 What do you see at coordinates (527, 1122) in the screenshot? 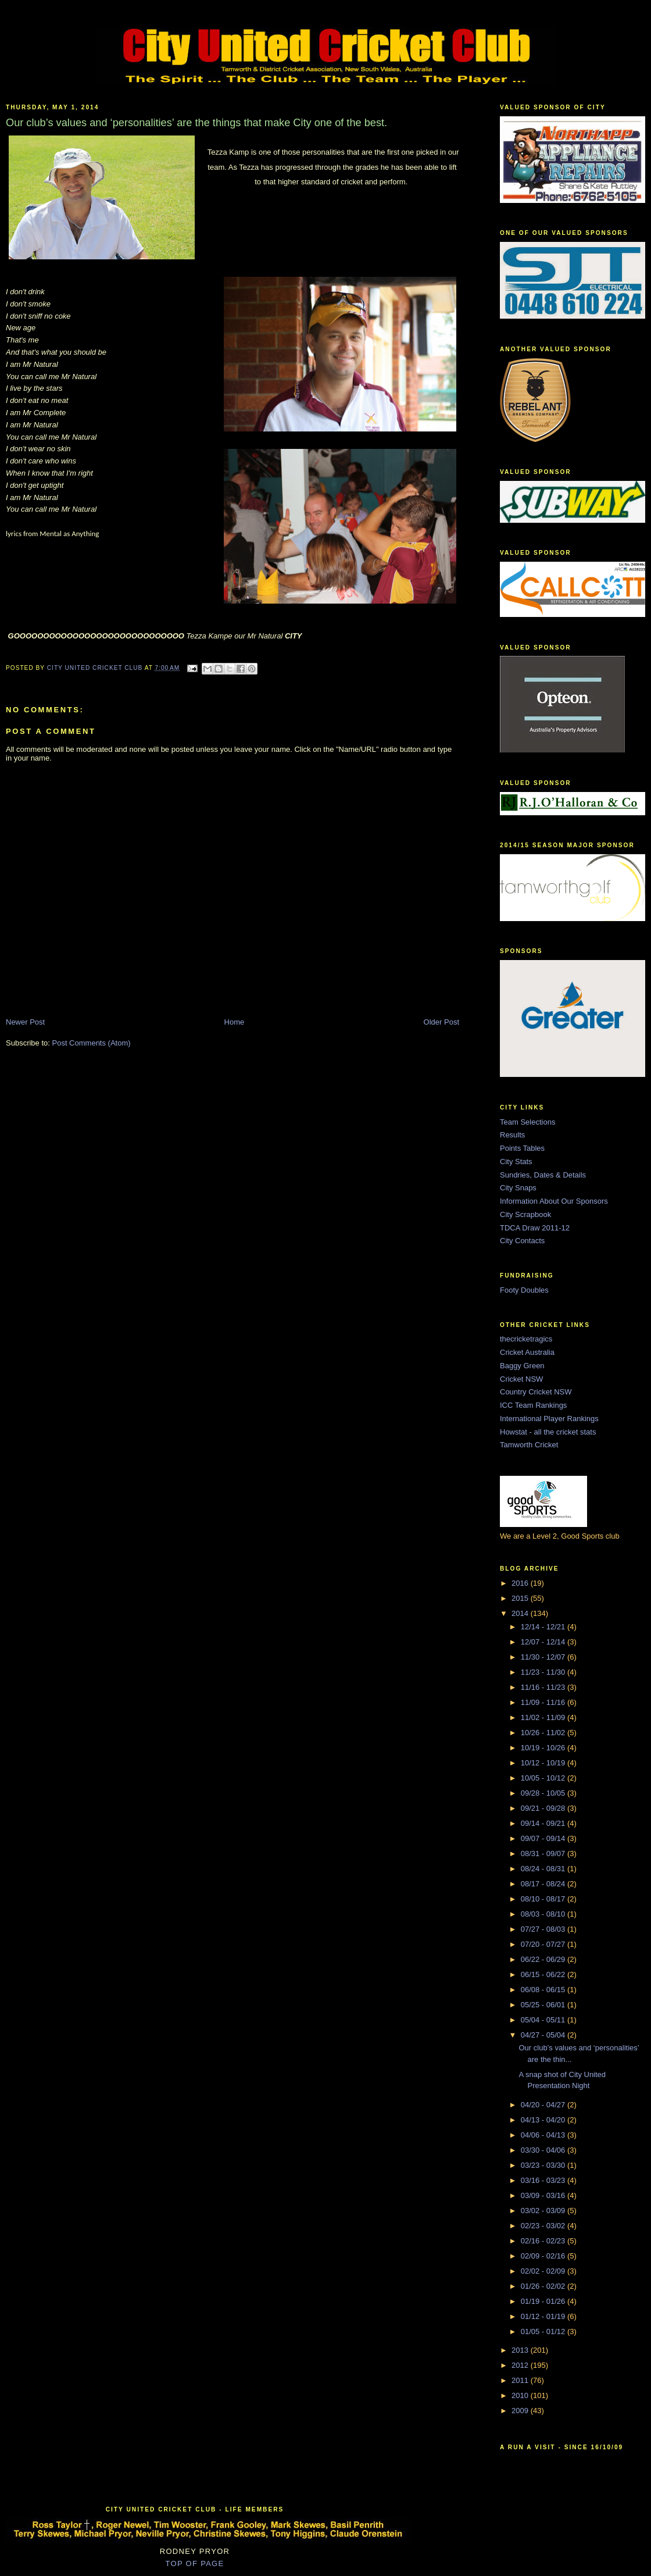
I see `Team Selections` at bounding box center [527, 1122].